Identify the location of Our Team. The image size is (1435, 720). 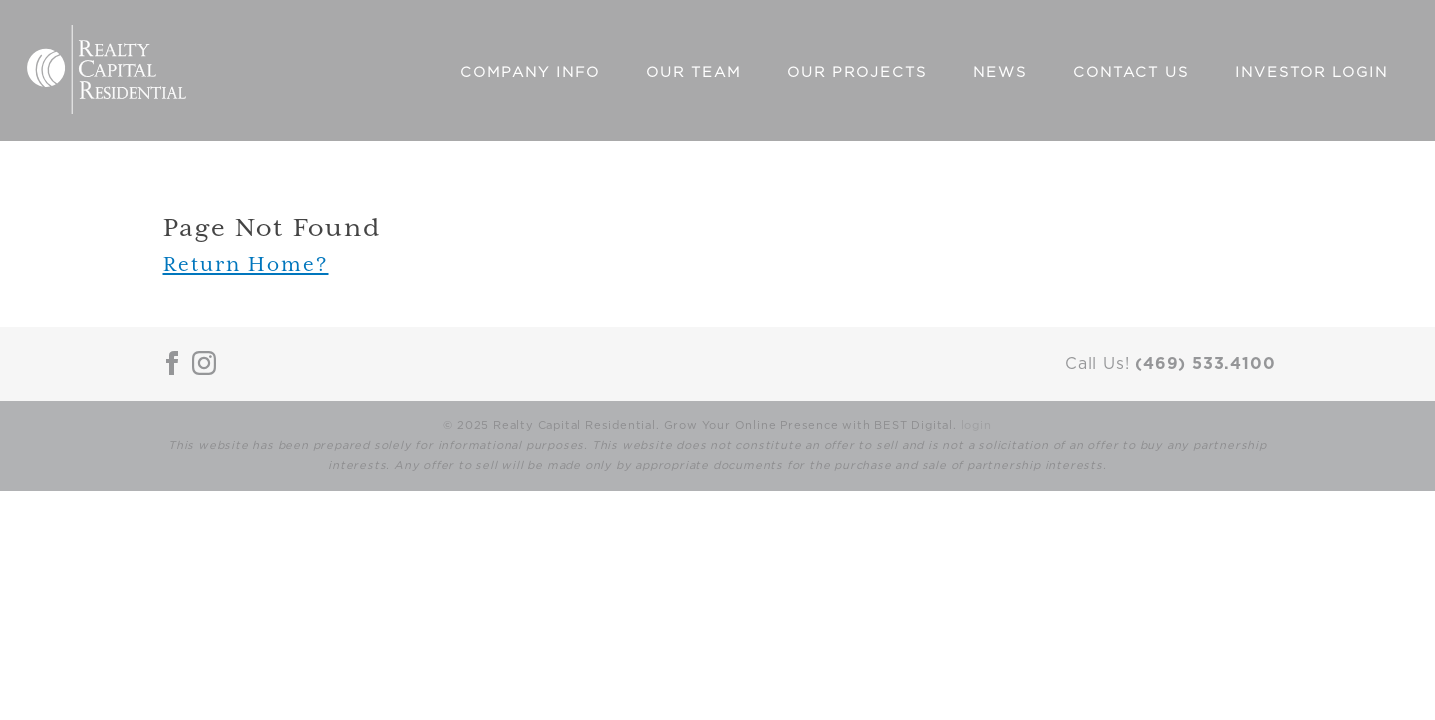
(693, 72).